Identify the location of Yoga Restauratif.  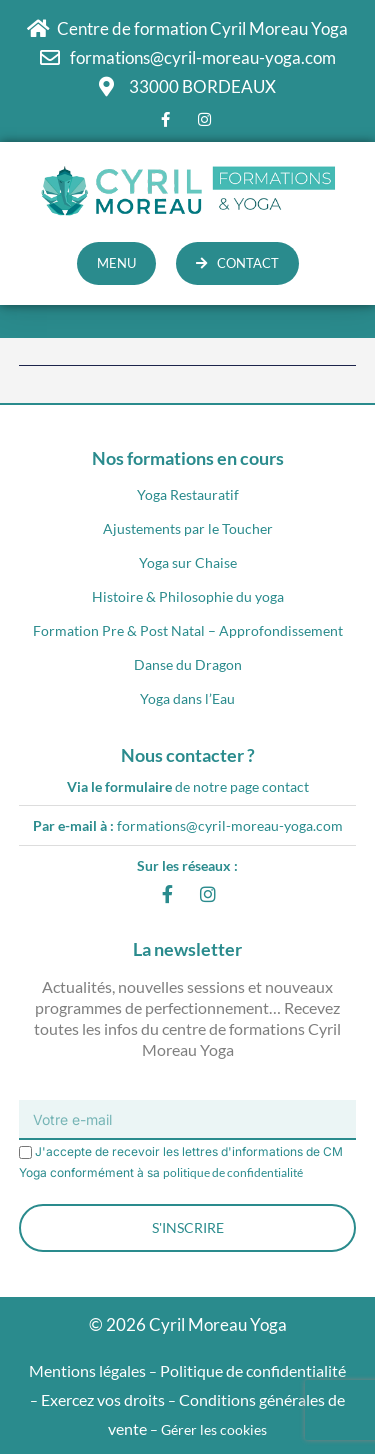
(188, 494).